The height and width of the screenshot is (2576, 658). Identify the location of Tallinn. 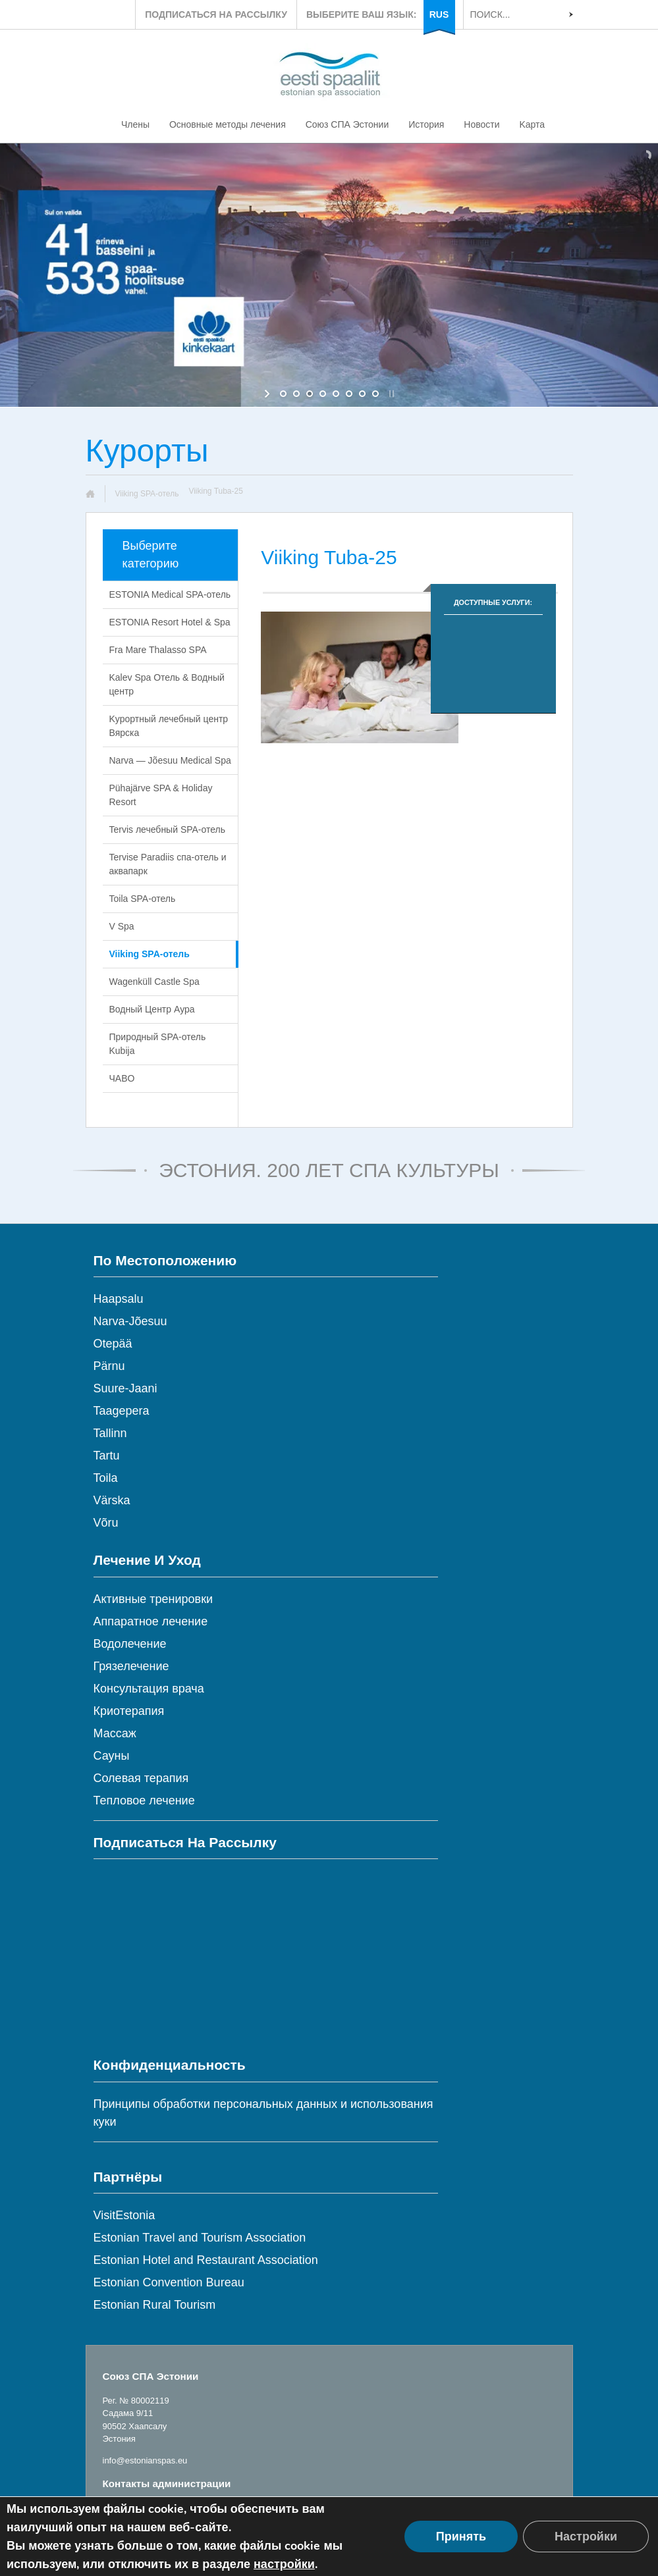
(110, 1433).